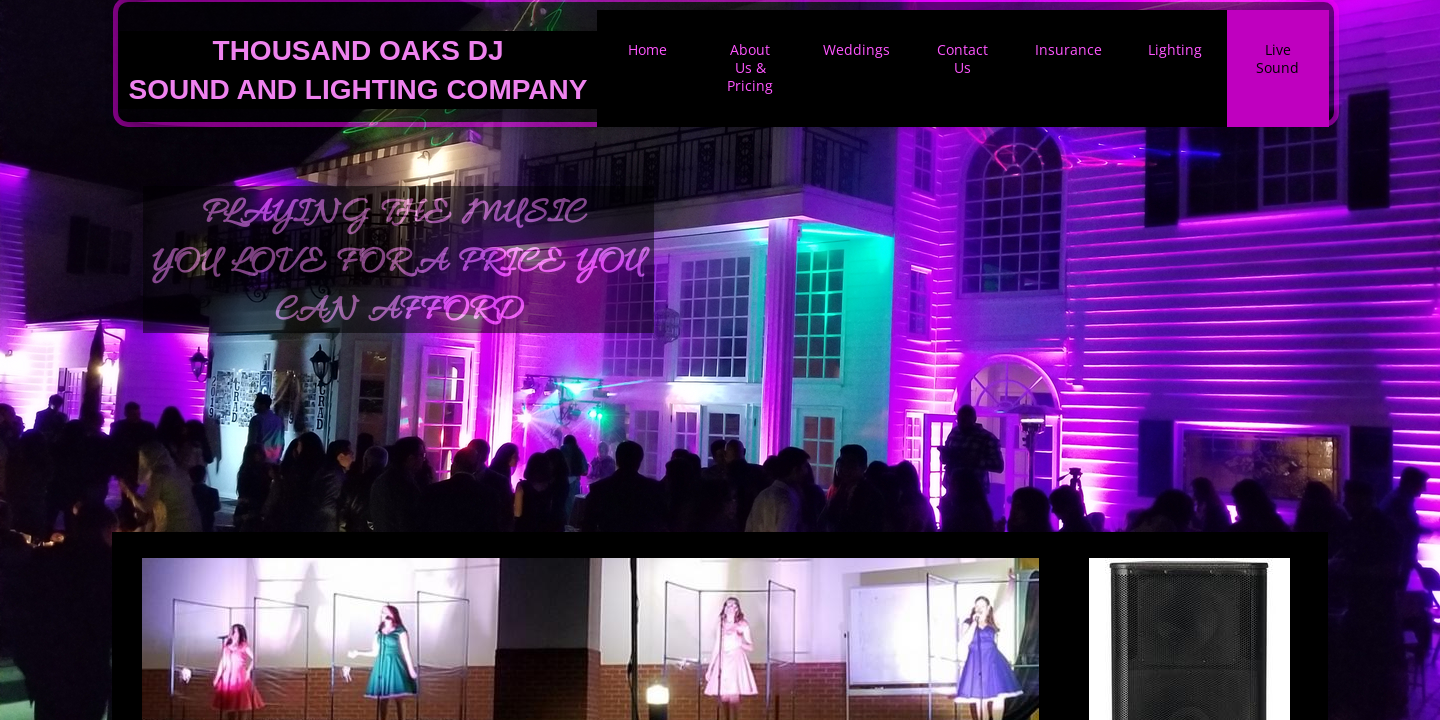  What do you see at coordinates (750, 67) in the screenshot?
I see `About Us & Pricing` at bounding box center [750, 67].